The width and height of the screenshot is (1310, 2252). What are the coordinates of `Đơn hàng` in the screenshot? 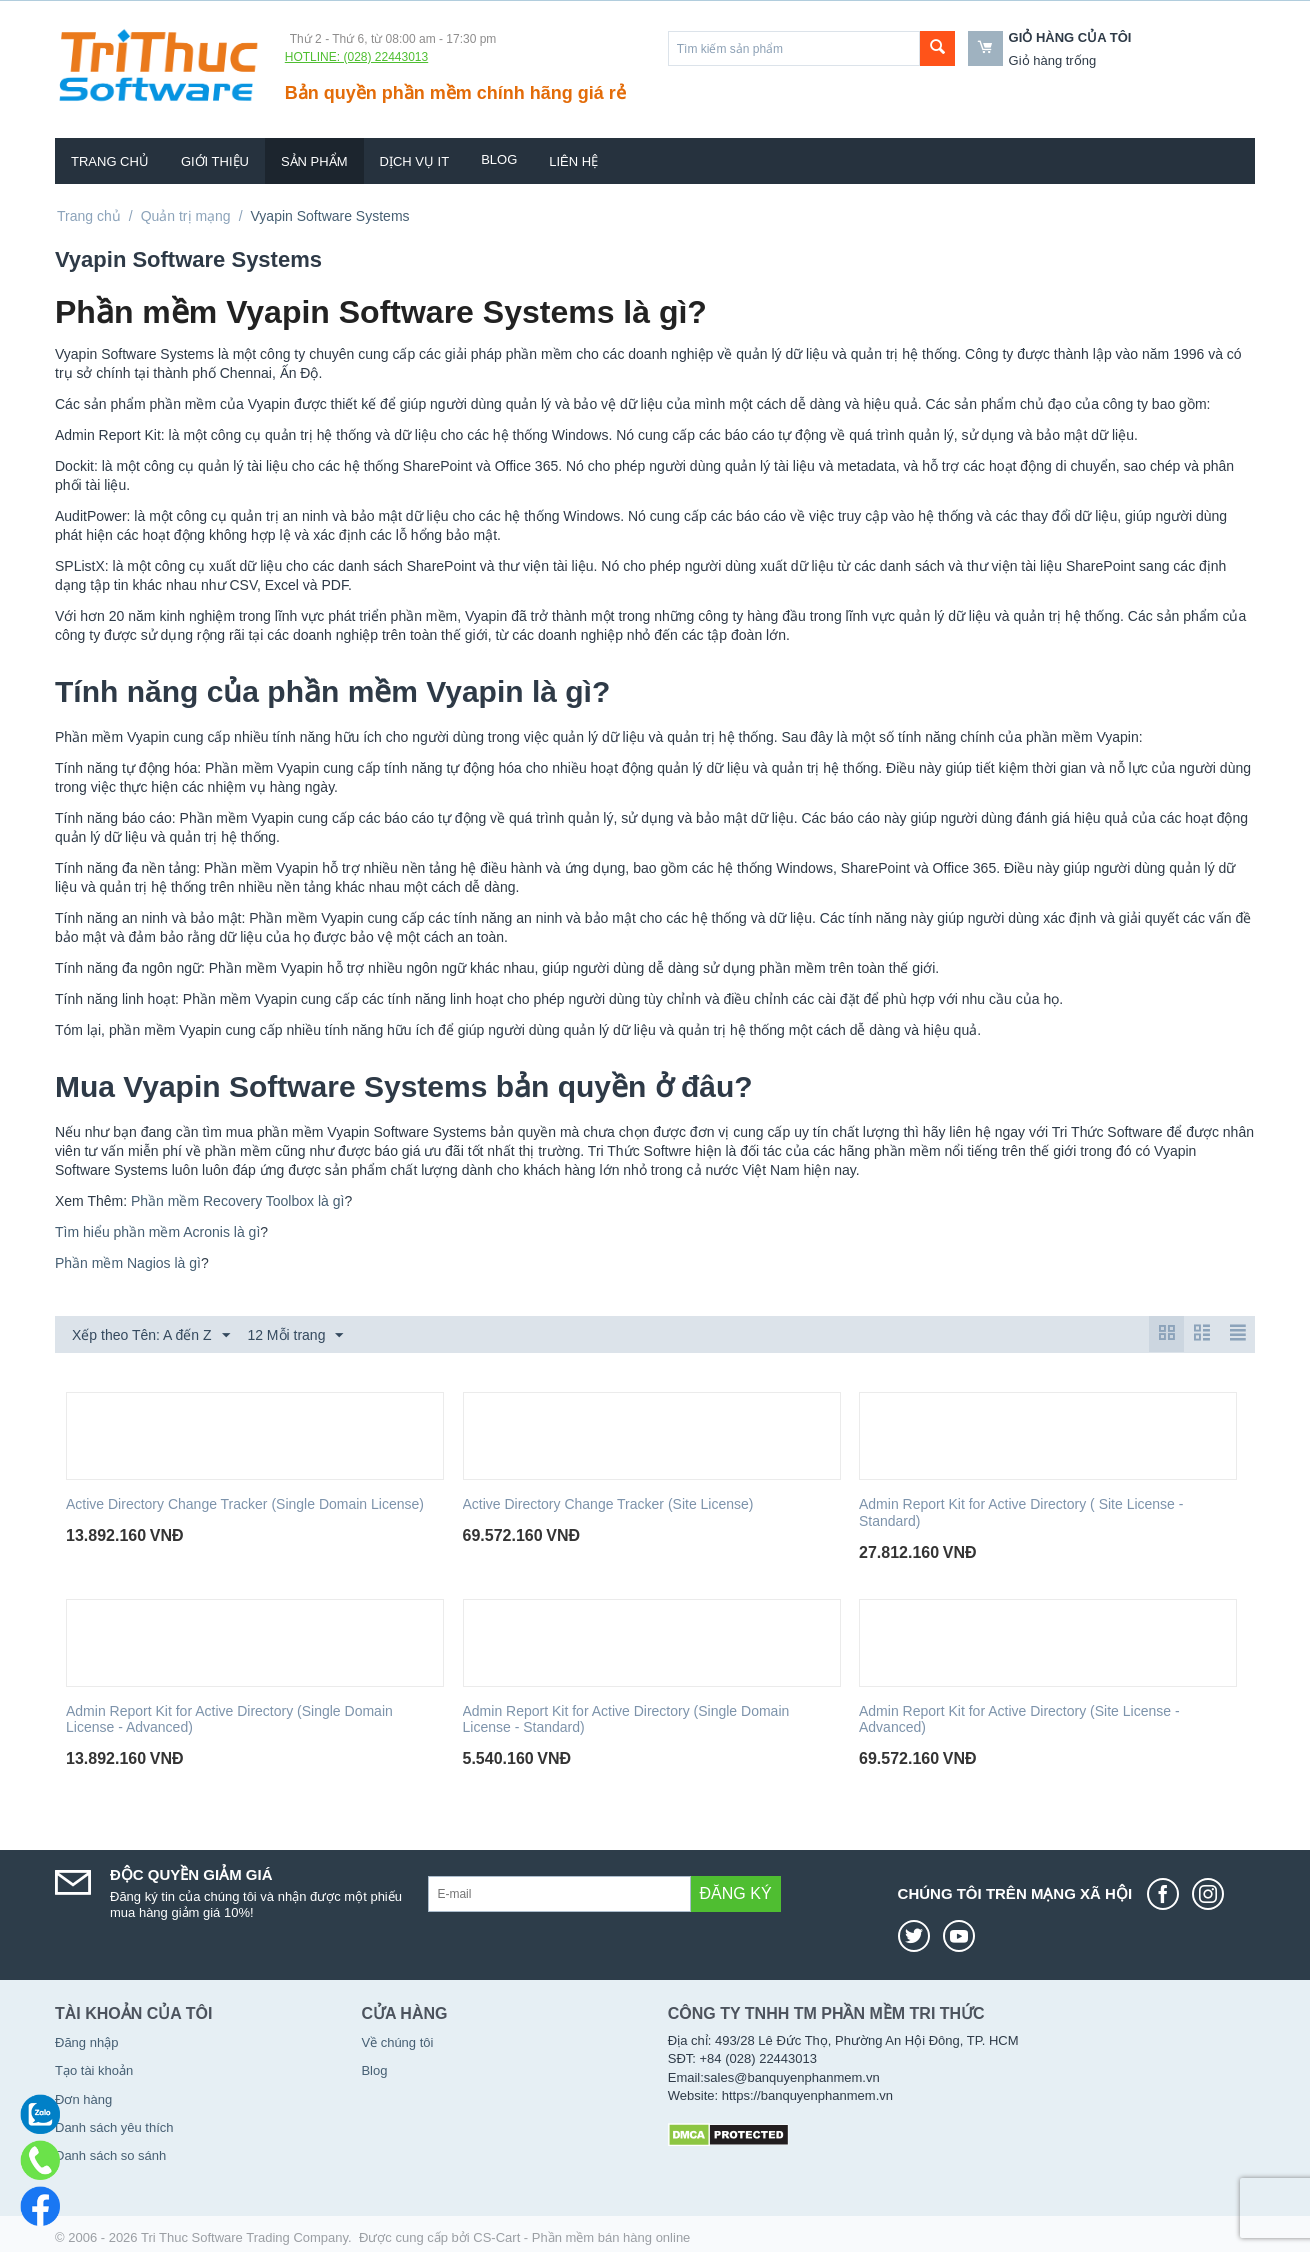 It's located at (83, 2099).